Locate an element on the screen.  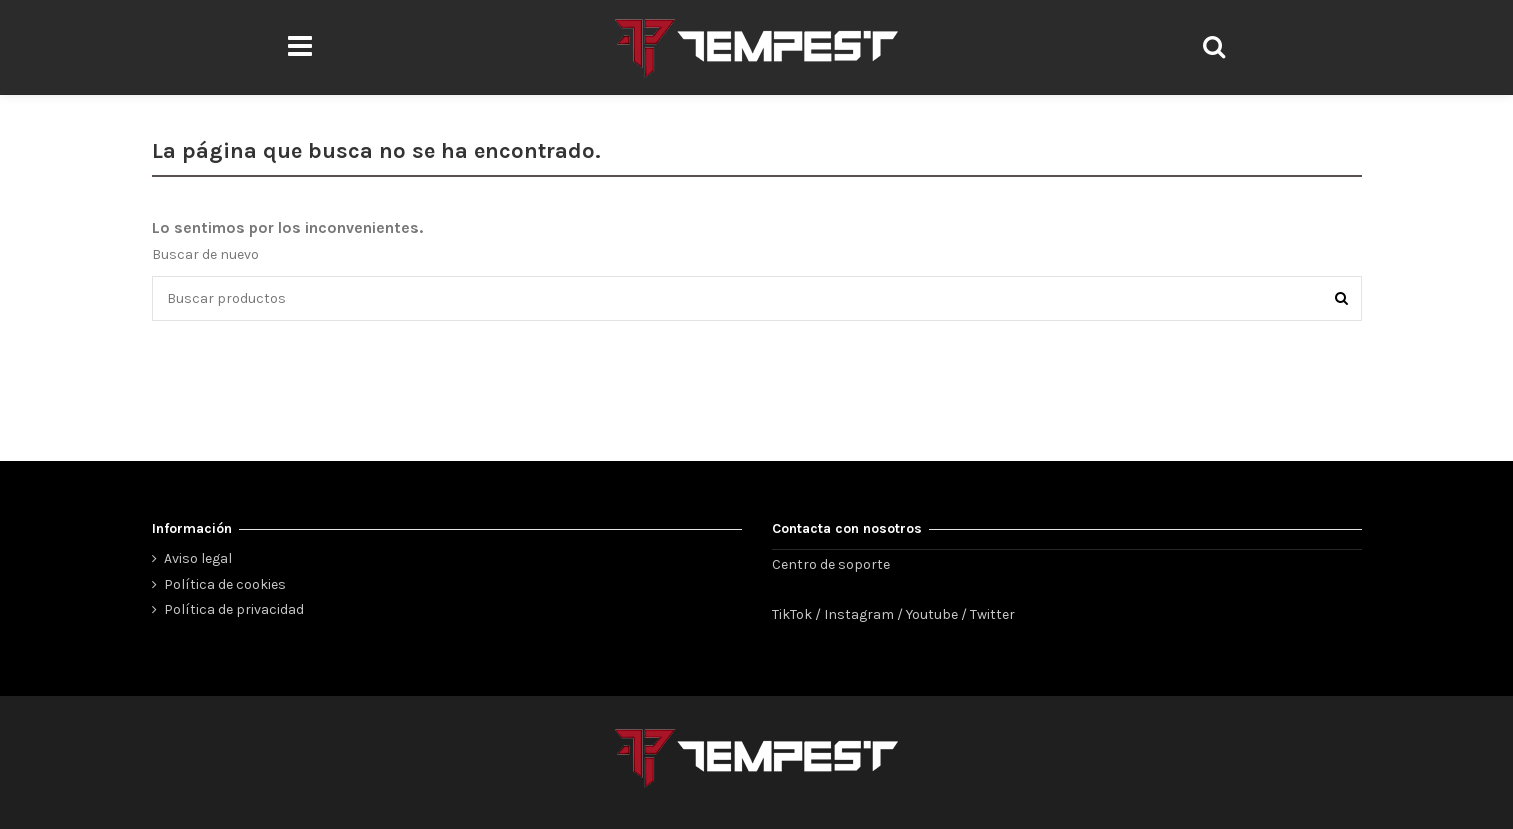
Centro de soporte is located at coordinates (831, 564).